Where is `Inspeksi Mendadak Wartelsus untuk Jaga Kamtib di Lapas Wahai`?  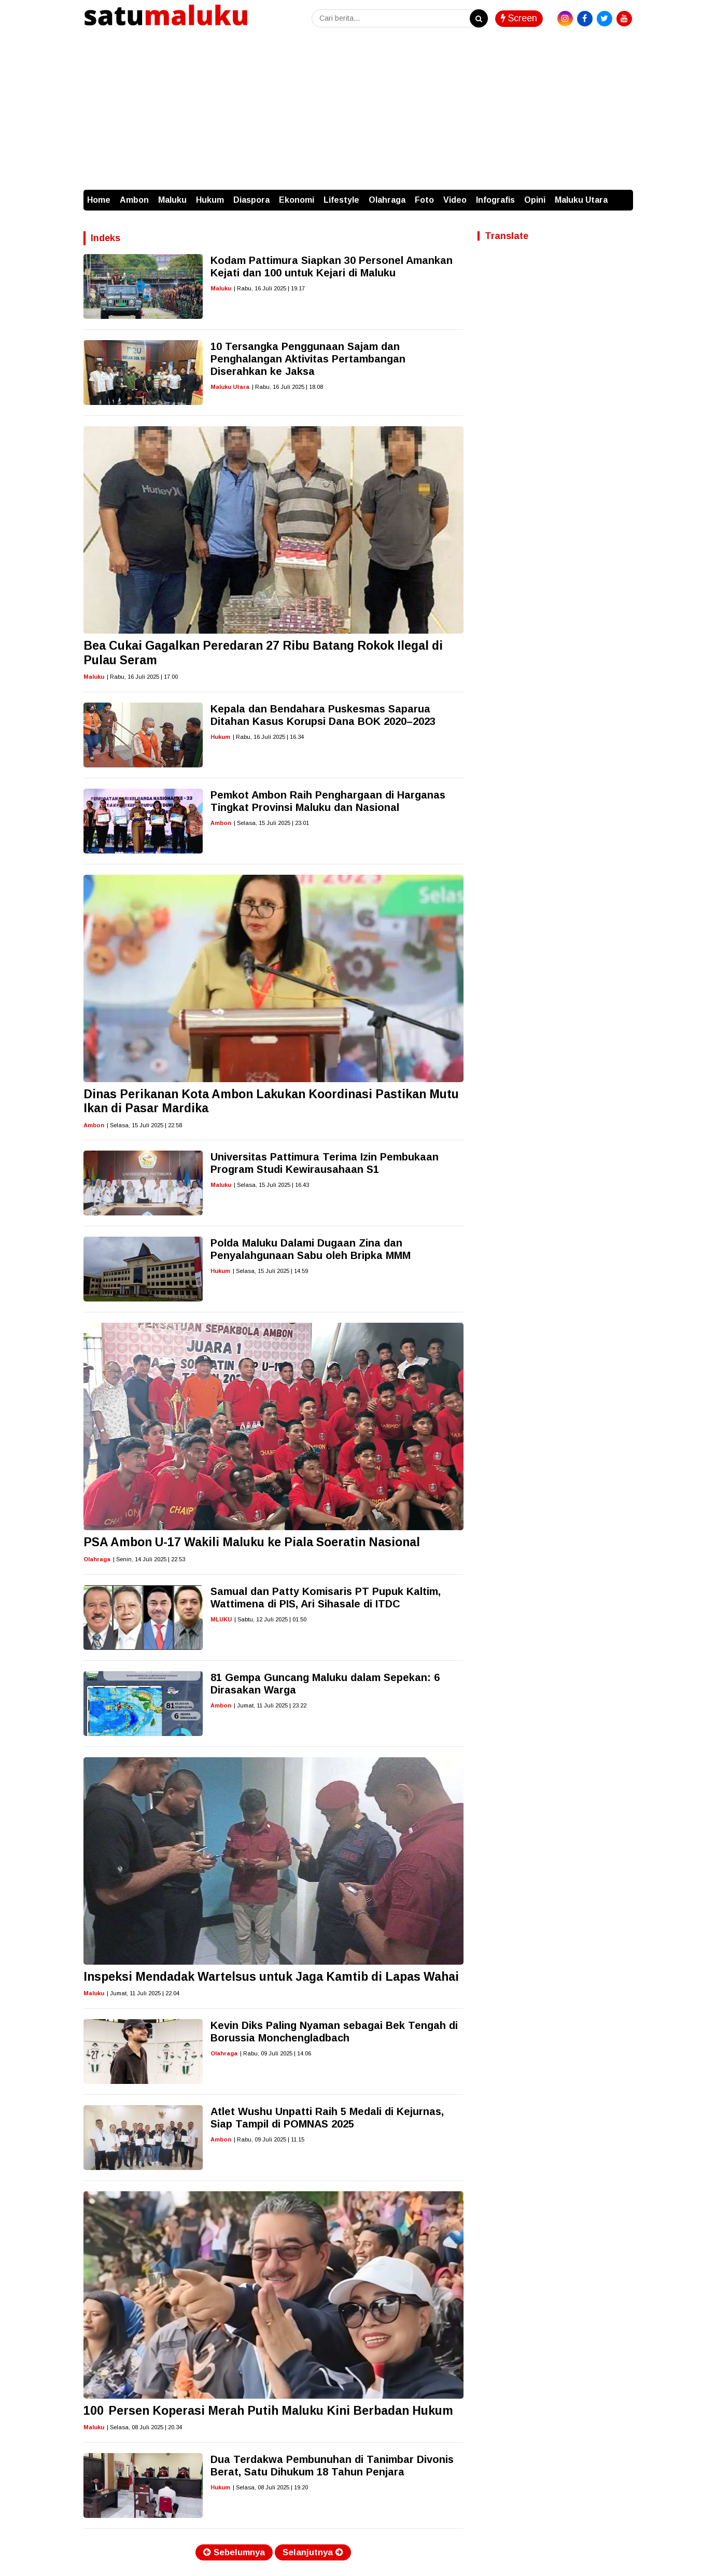 Inspeksi Mendadak Wartelsus untuk Jaga Kamtib di Lapas Wahai is located at coordinates (271, 1976).